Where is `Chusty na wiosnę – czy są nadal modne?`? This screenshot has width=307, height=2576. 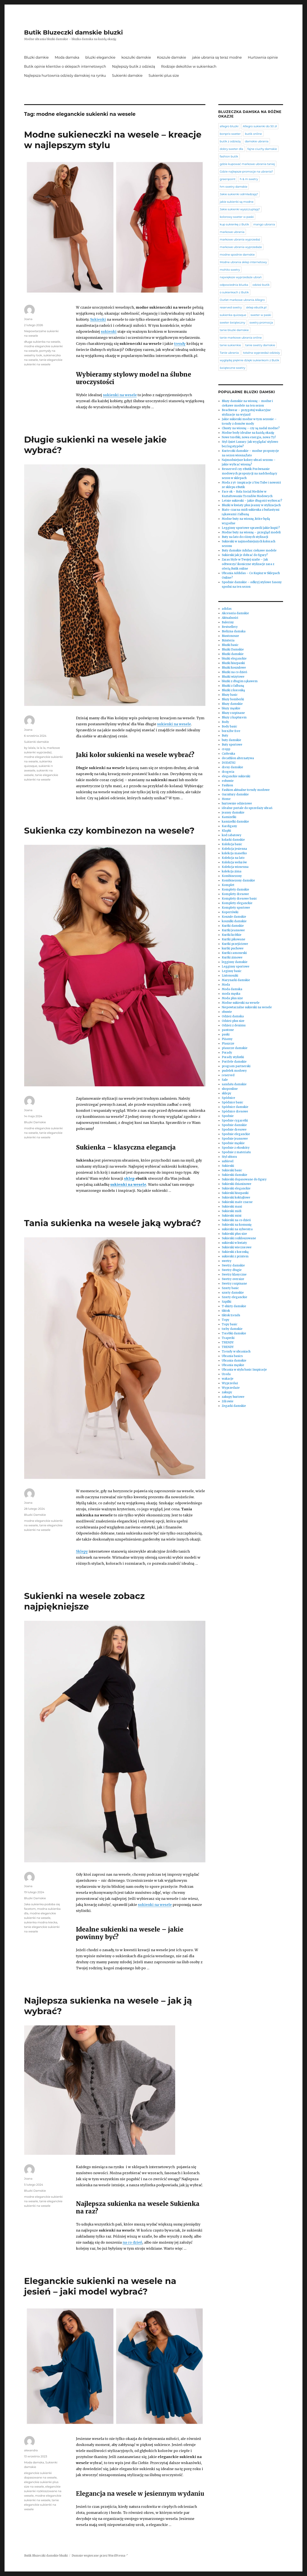
Chusty na wiosnę – czy są nadal modne? is located at coordinates (251, 428).